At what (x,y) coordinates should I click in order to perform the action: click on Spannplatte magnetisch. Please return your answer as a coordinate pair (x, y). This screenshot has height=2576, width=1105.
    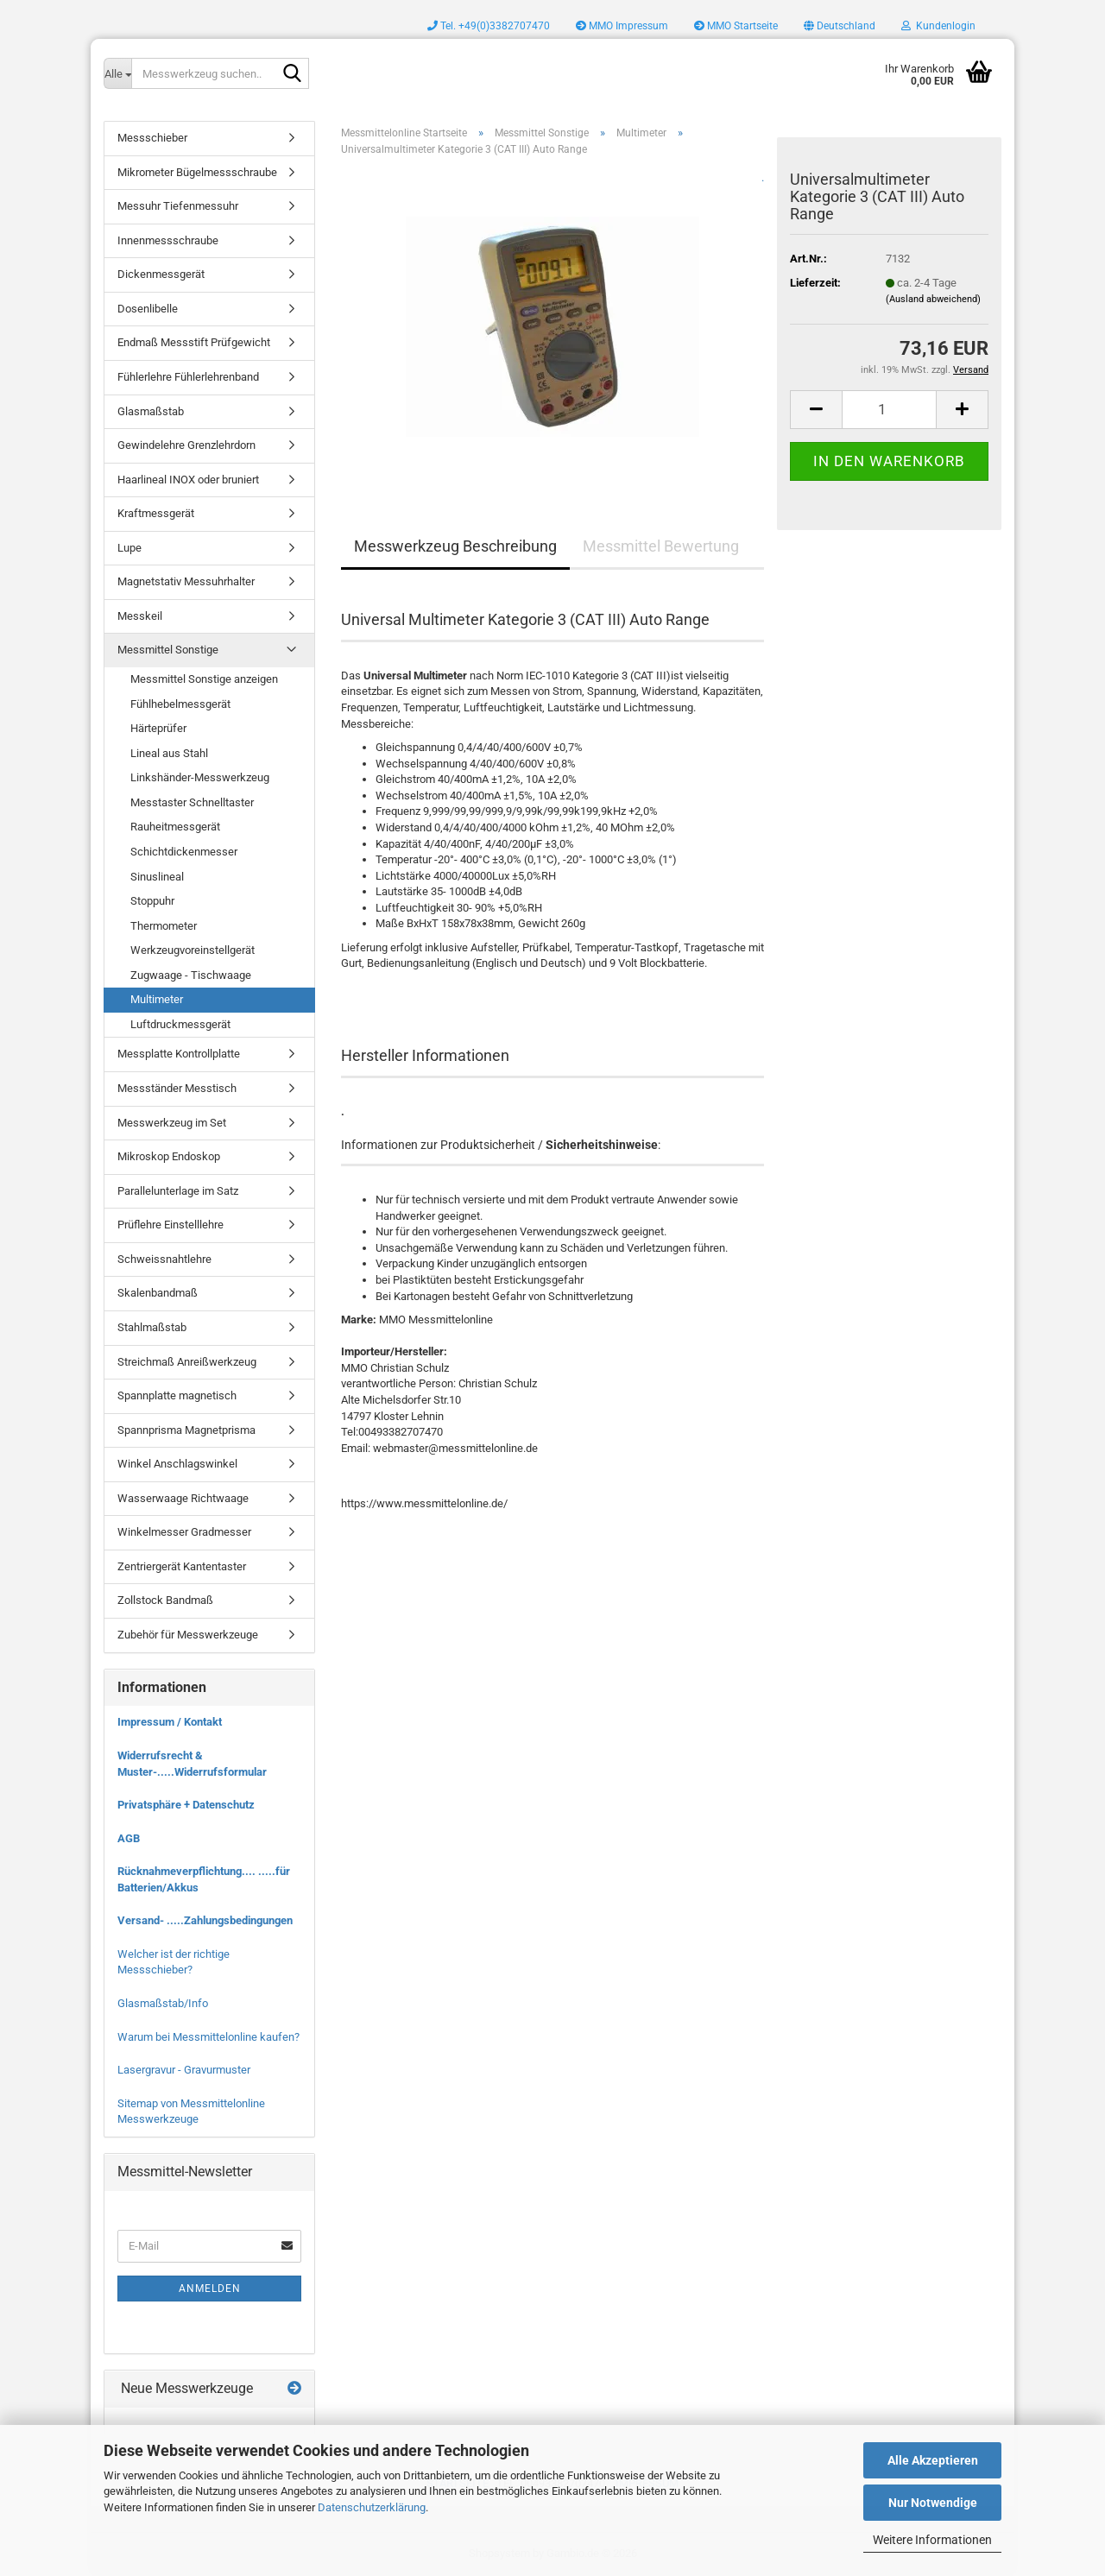
    Looking at the image, I should click on (177, 1395).